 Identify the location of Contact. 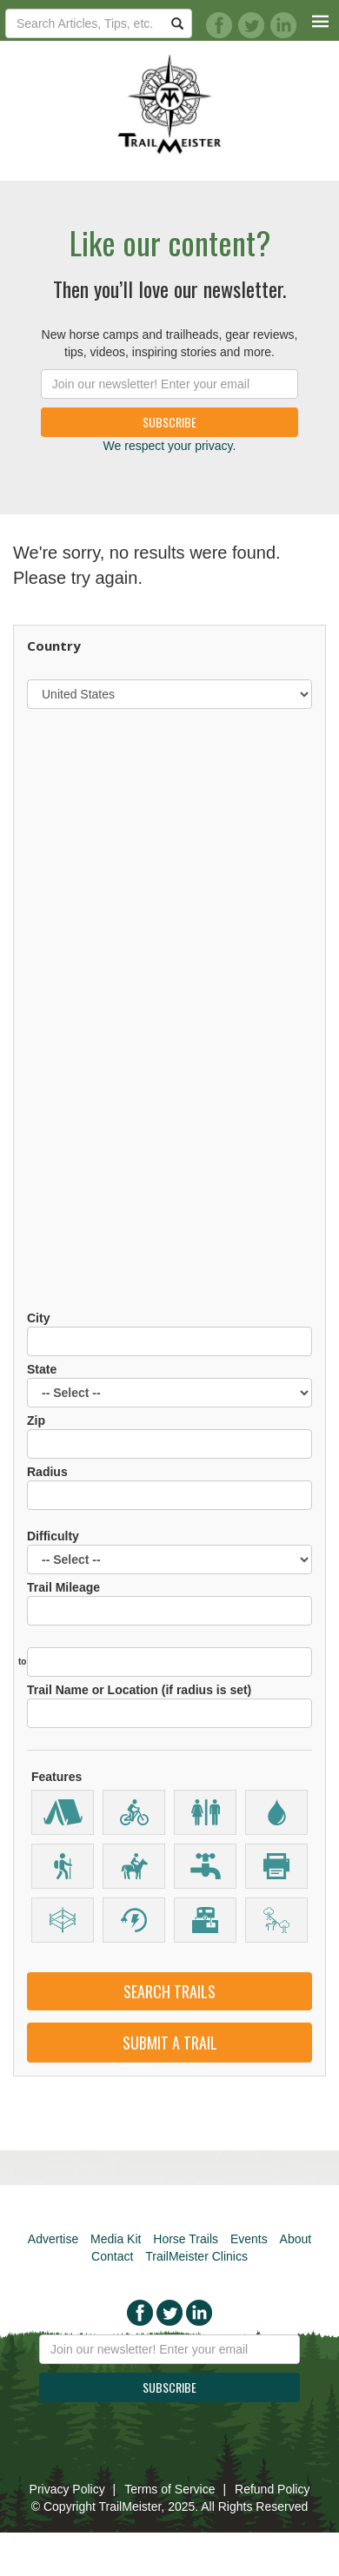
(112, 2256).